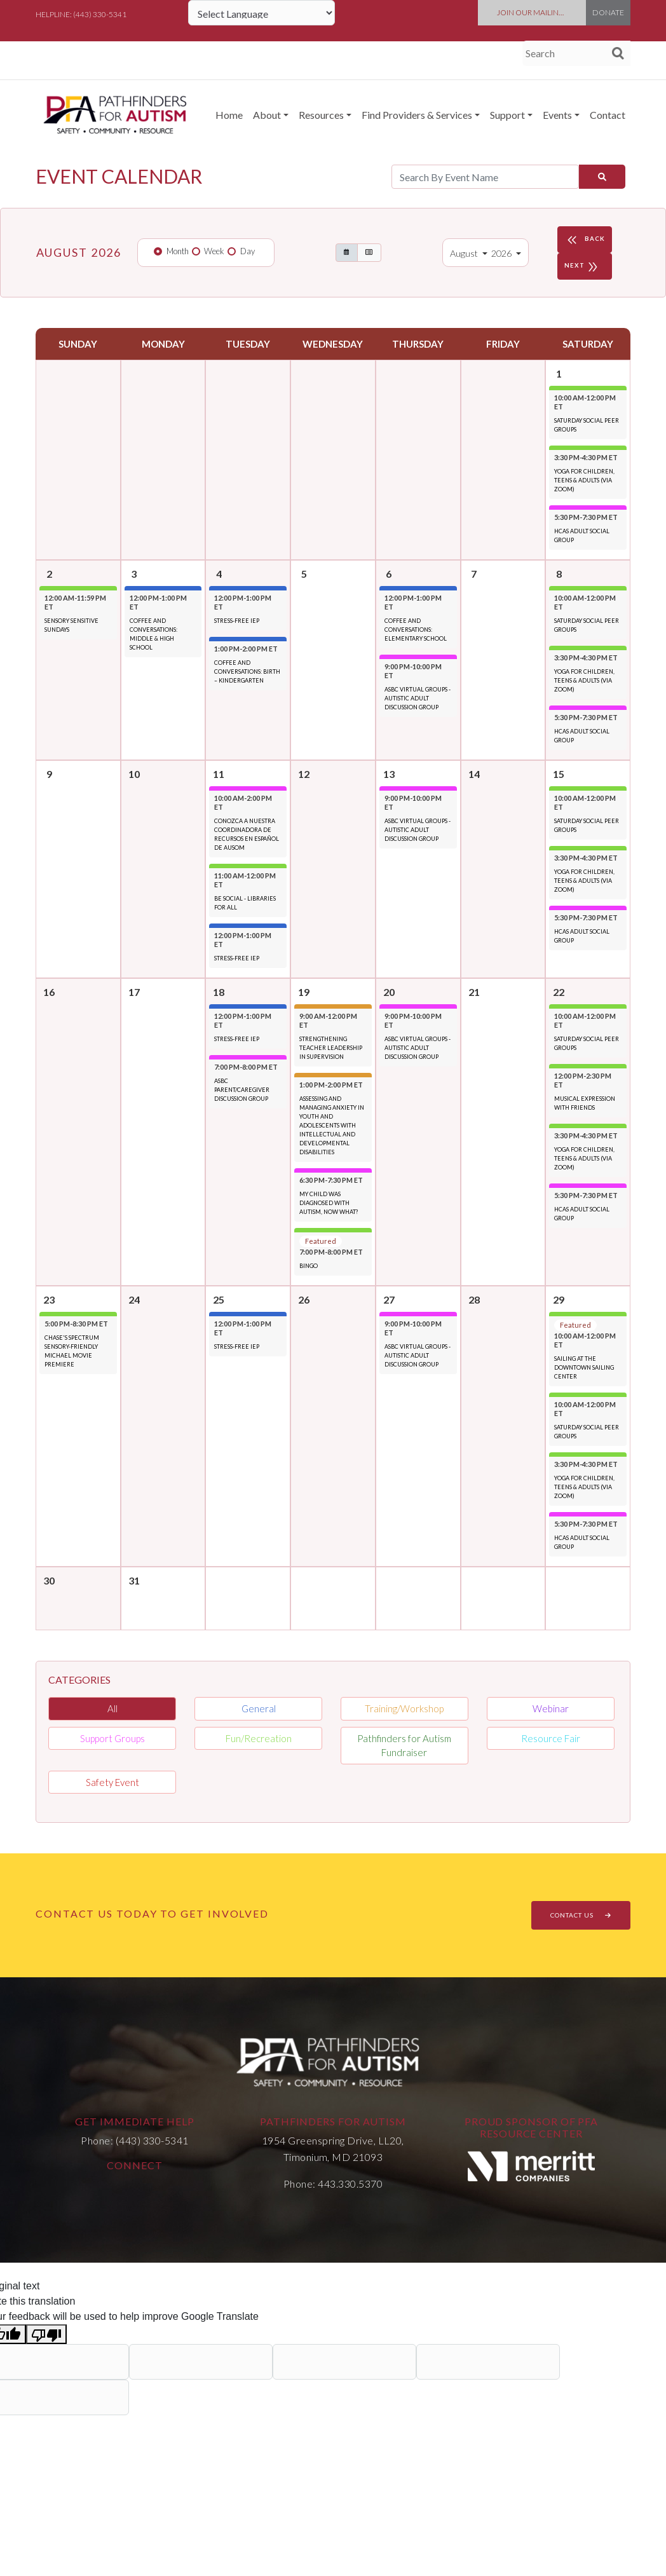  Describe the element at coordinates (267, 115) in the screenshot. I see `About` at that location.